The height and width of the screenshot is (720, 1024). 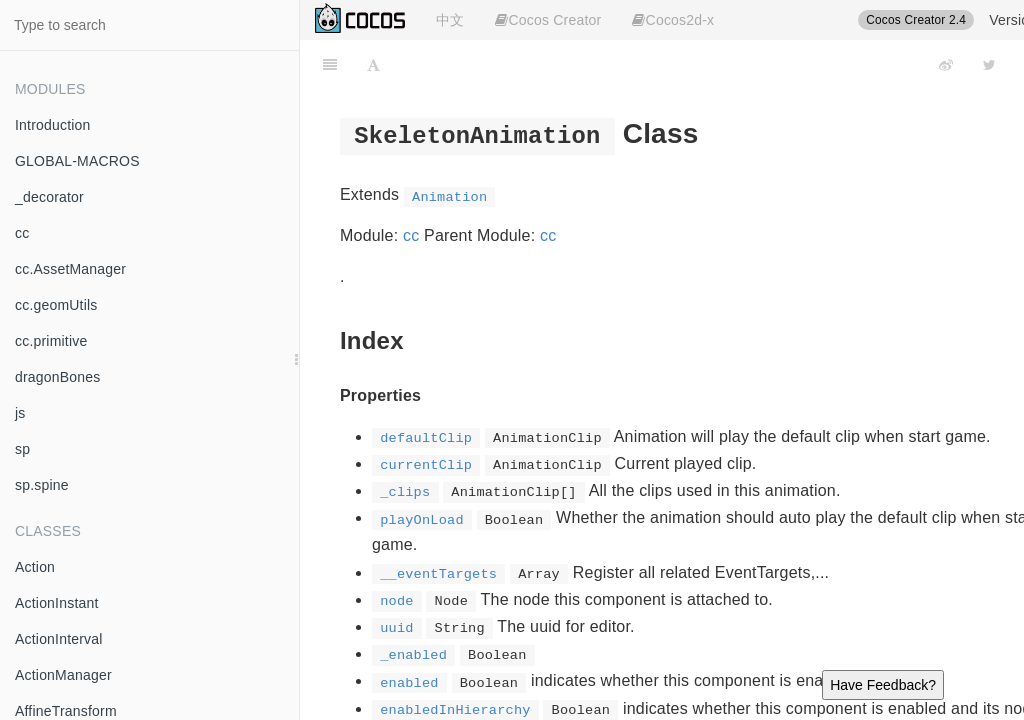 I want to click on GLOBAL-MACROS, so click(x=77, y=161).